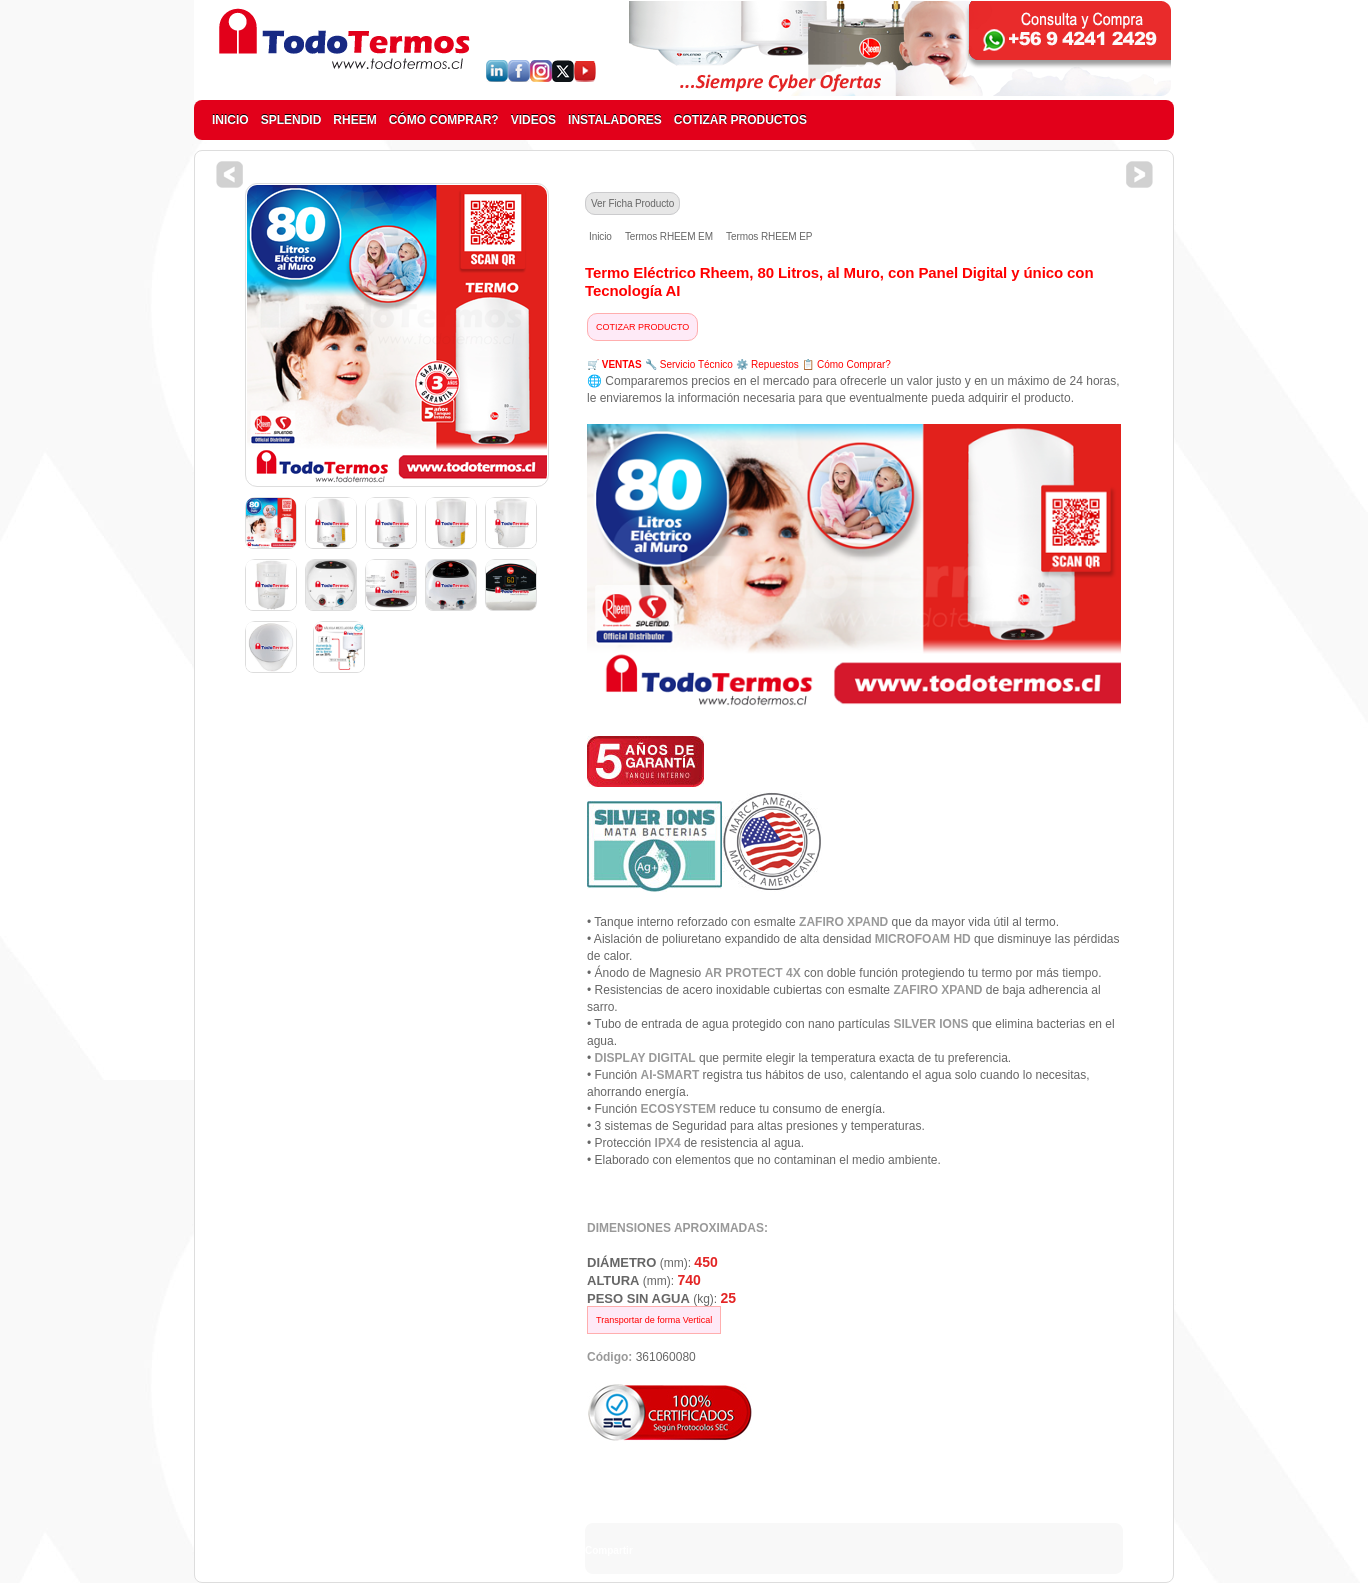  Describe the element at coordinates (609, 1550) in the screenshot. I see `Compartir` at that location.